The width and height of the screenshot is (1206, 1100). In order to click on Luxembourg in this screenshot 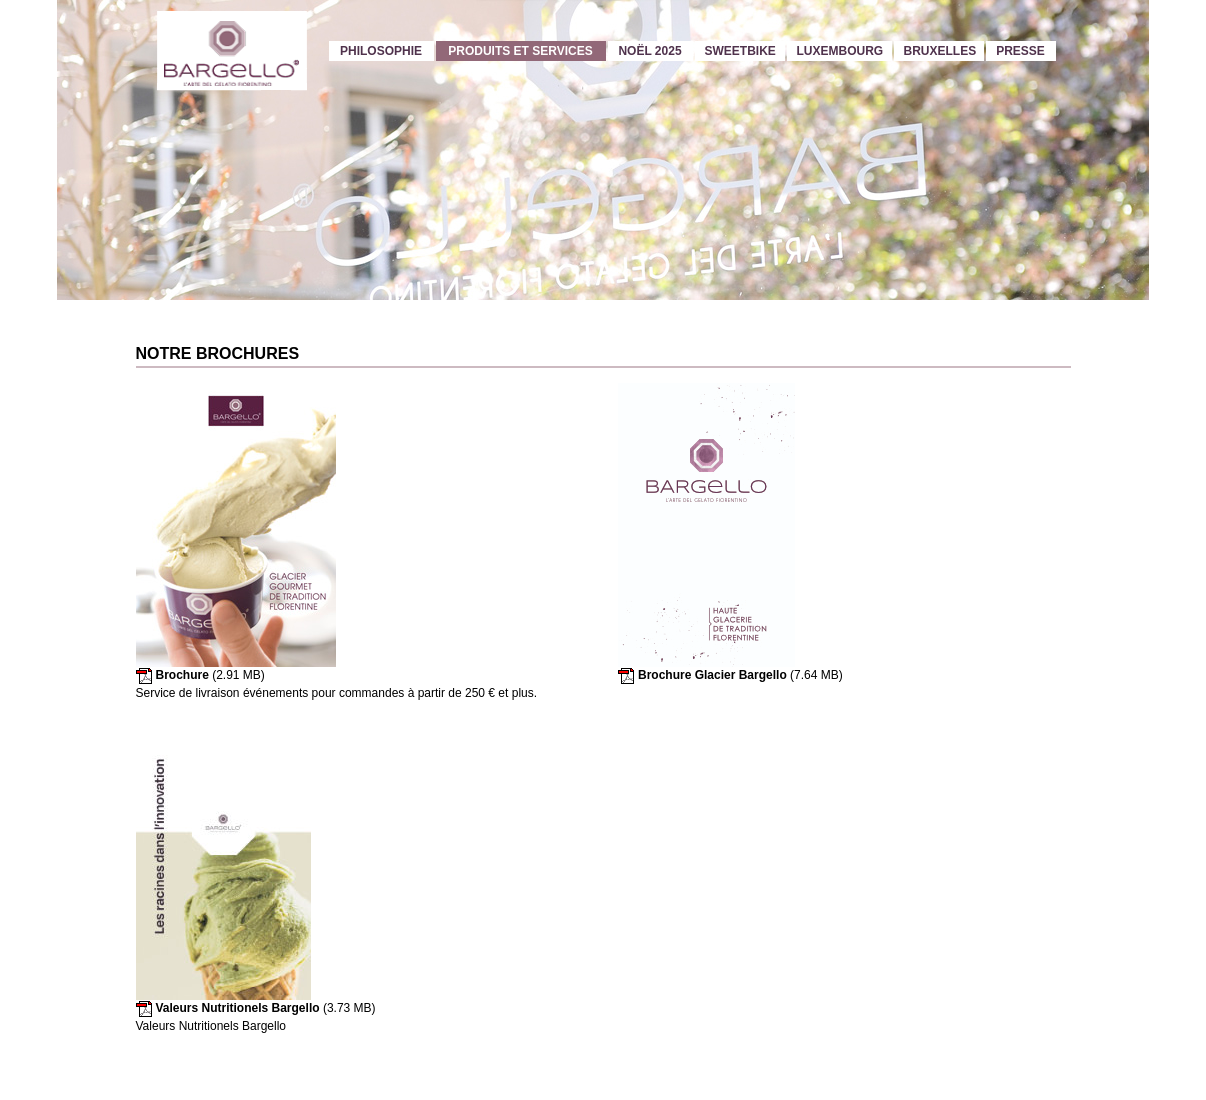, I will do `click(840, 51)`.